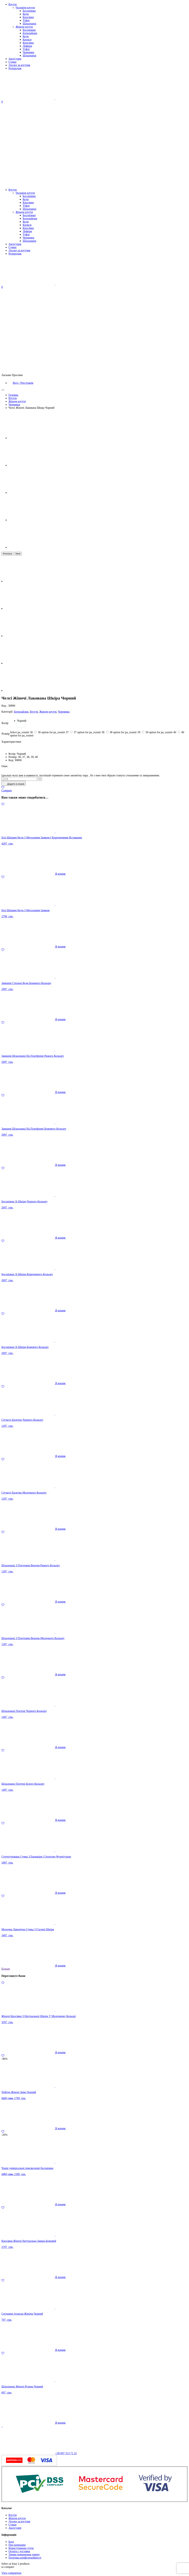 The image size is (189, 2576). Describe the element at coordinates (6, 733) in the screenshot. I see `Розмiр` at that location.